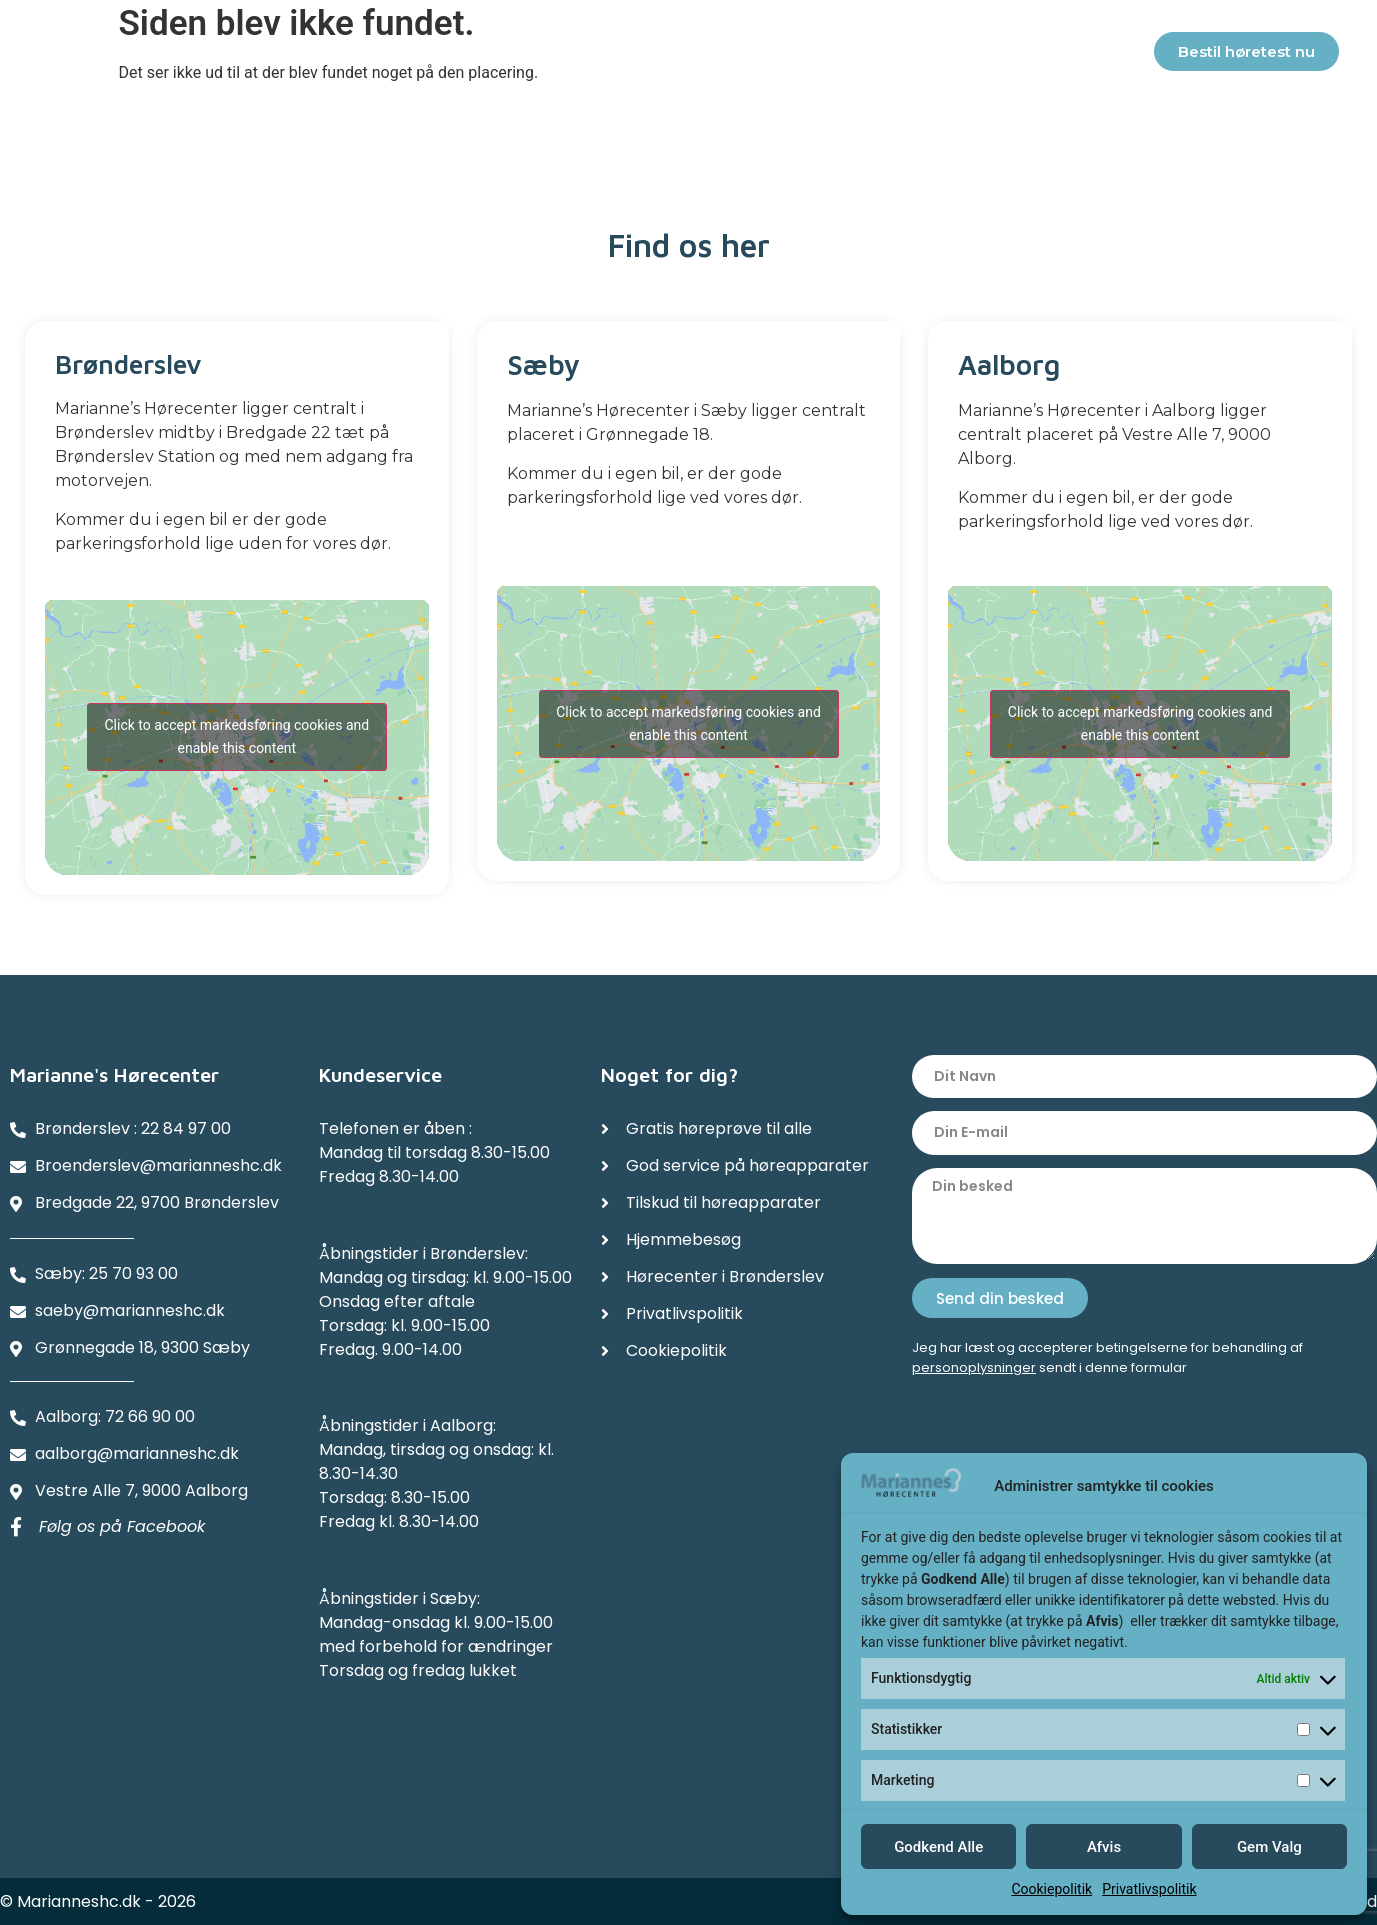  What do you see at coordinates (812, 54) in the screenshot?
I see `Referencer` at bounding box center [812, 54].